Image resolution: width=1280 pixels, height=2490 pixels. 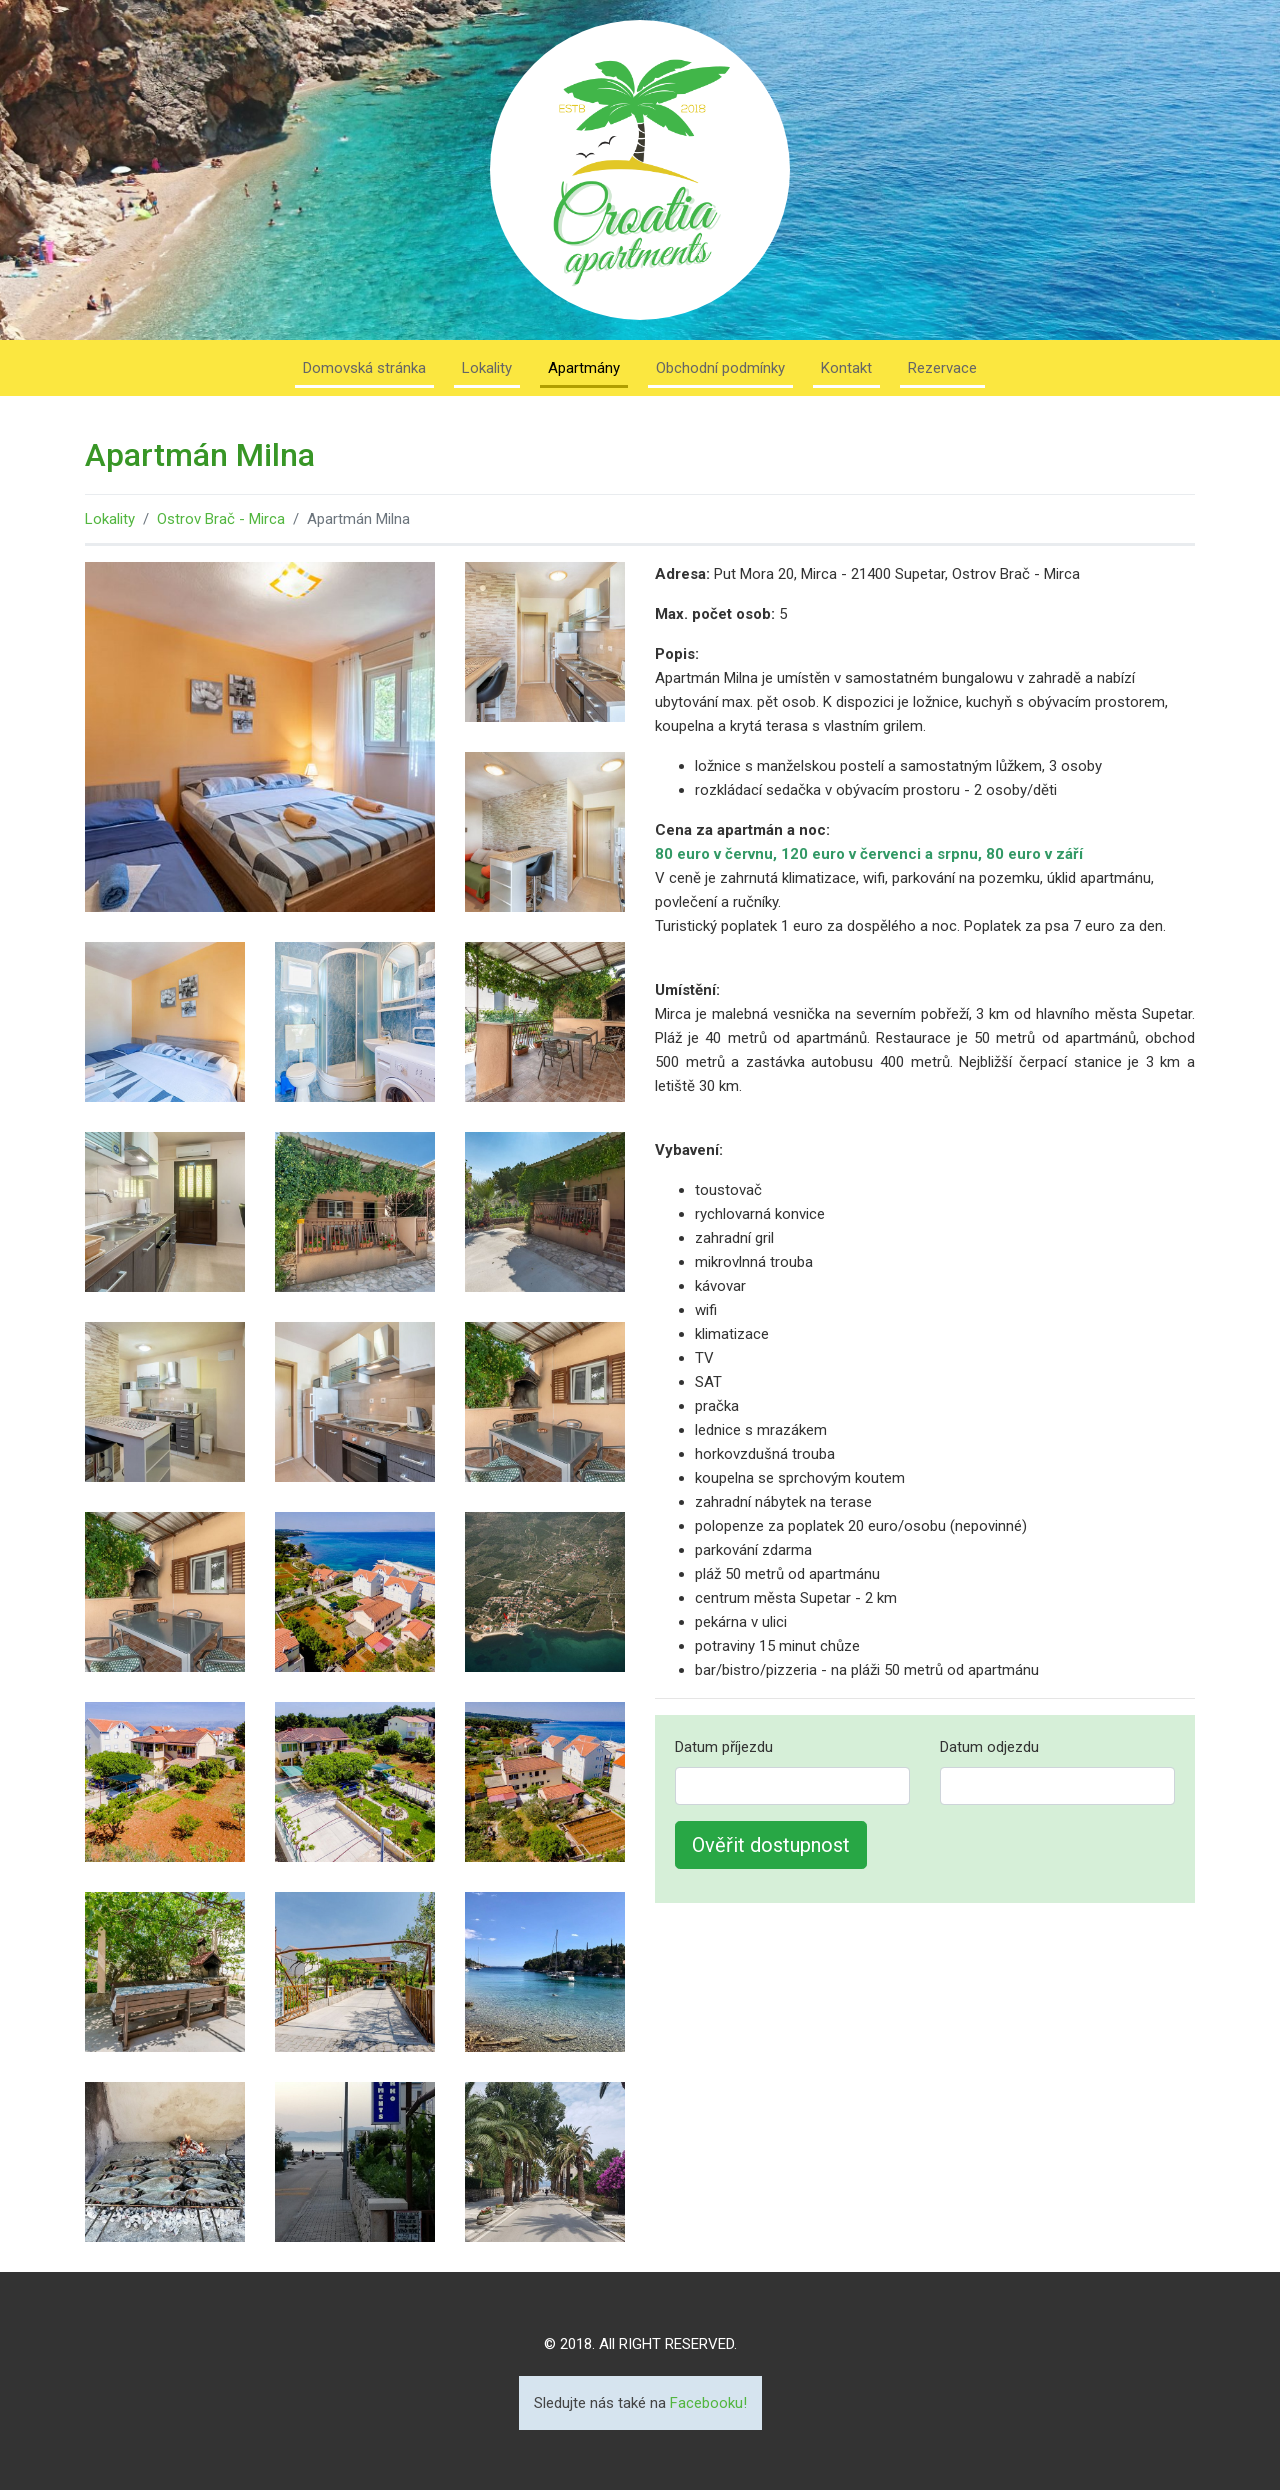 I want to click on Datum příjezdu, so click(x=724, y=1747).